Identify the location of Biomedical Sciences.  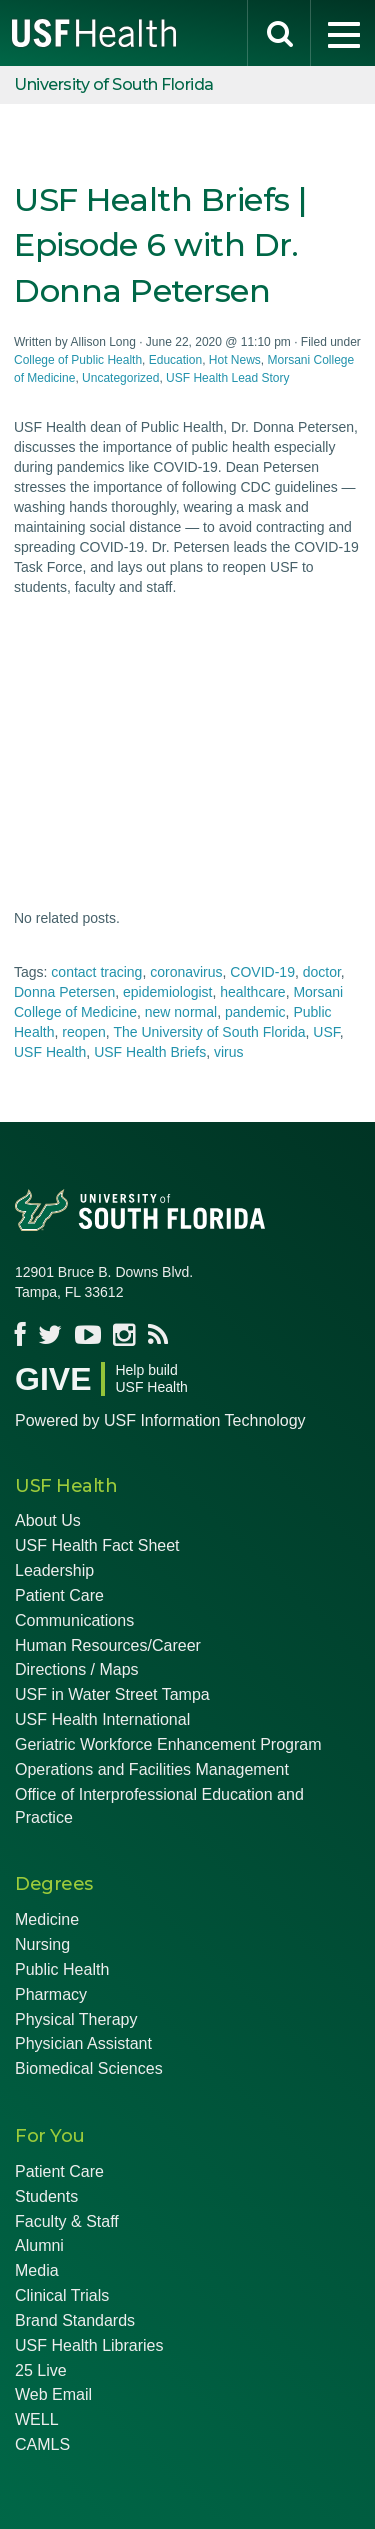
(89, 2068).